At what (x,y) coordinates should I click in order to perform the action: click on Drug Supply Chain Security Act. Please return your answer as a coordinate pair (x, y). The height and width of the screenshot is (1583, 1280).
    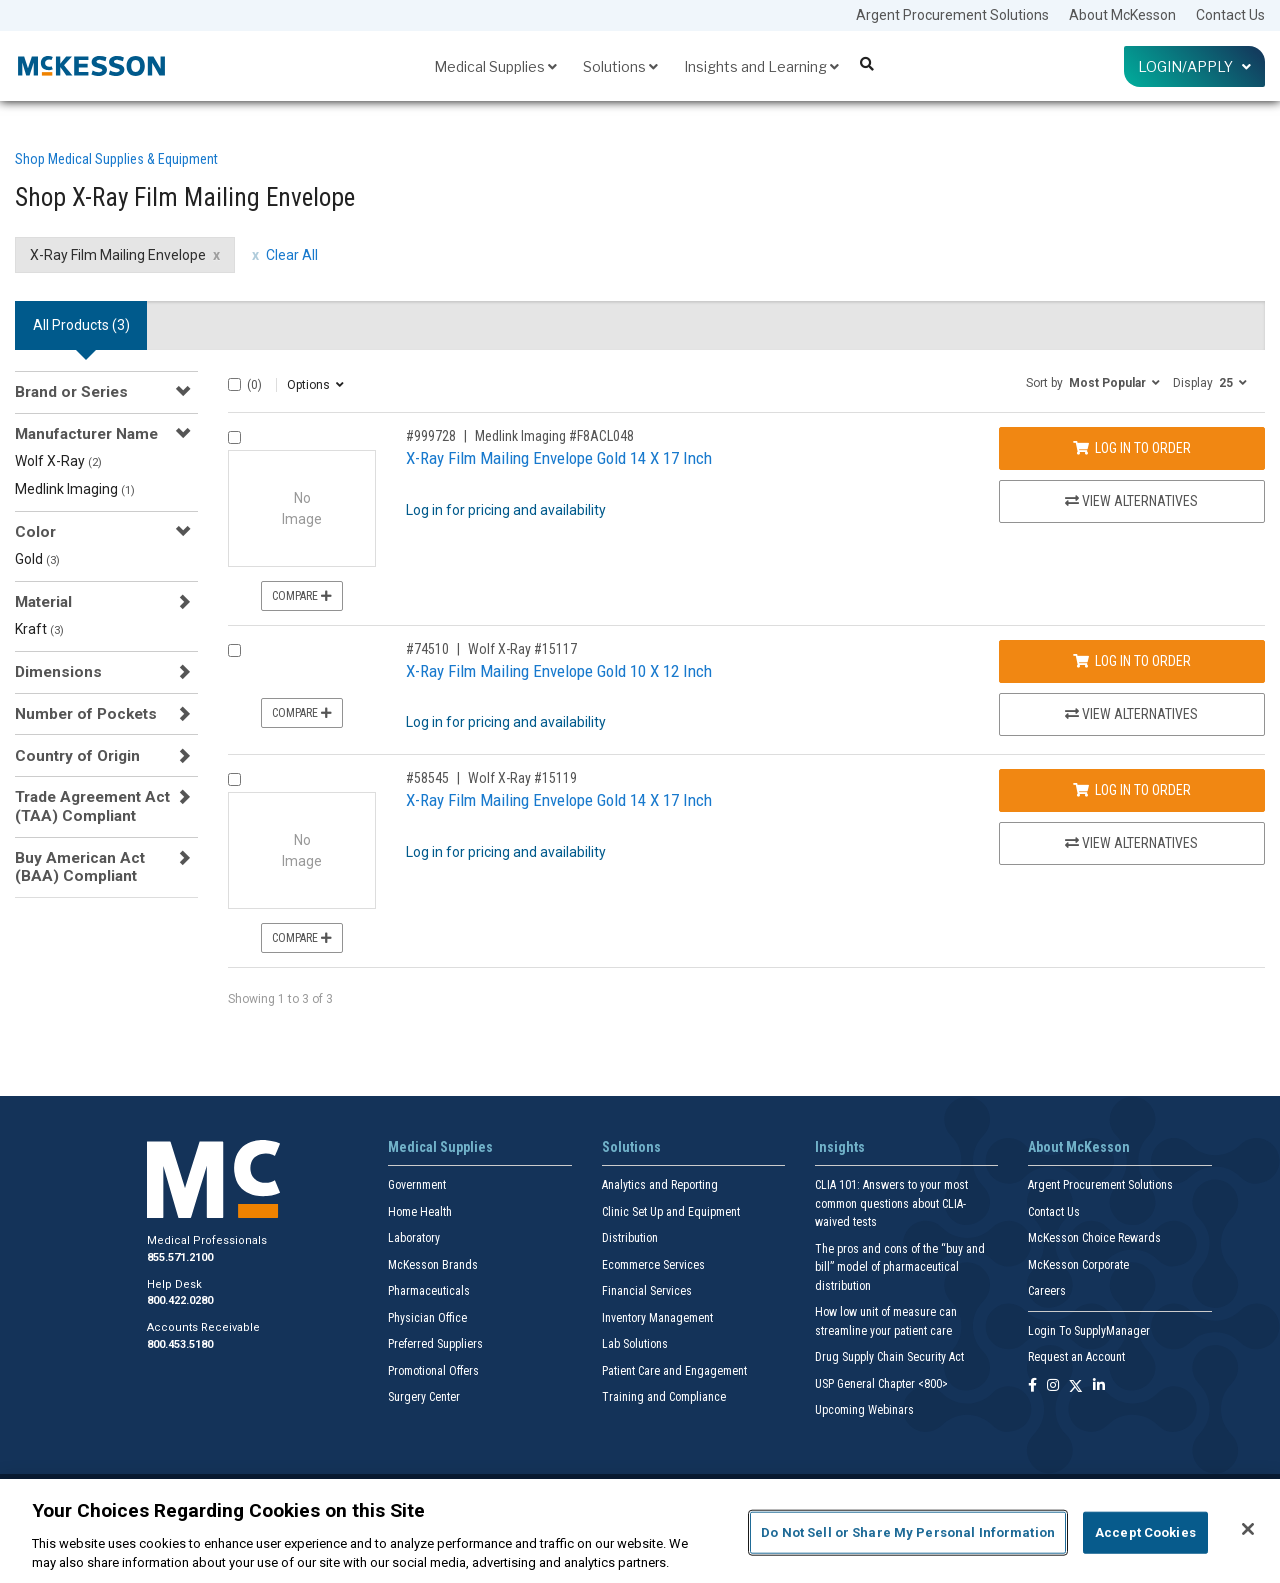
    Looking at the image, I should click on (889, 1357).